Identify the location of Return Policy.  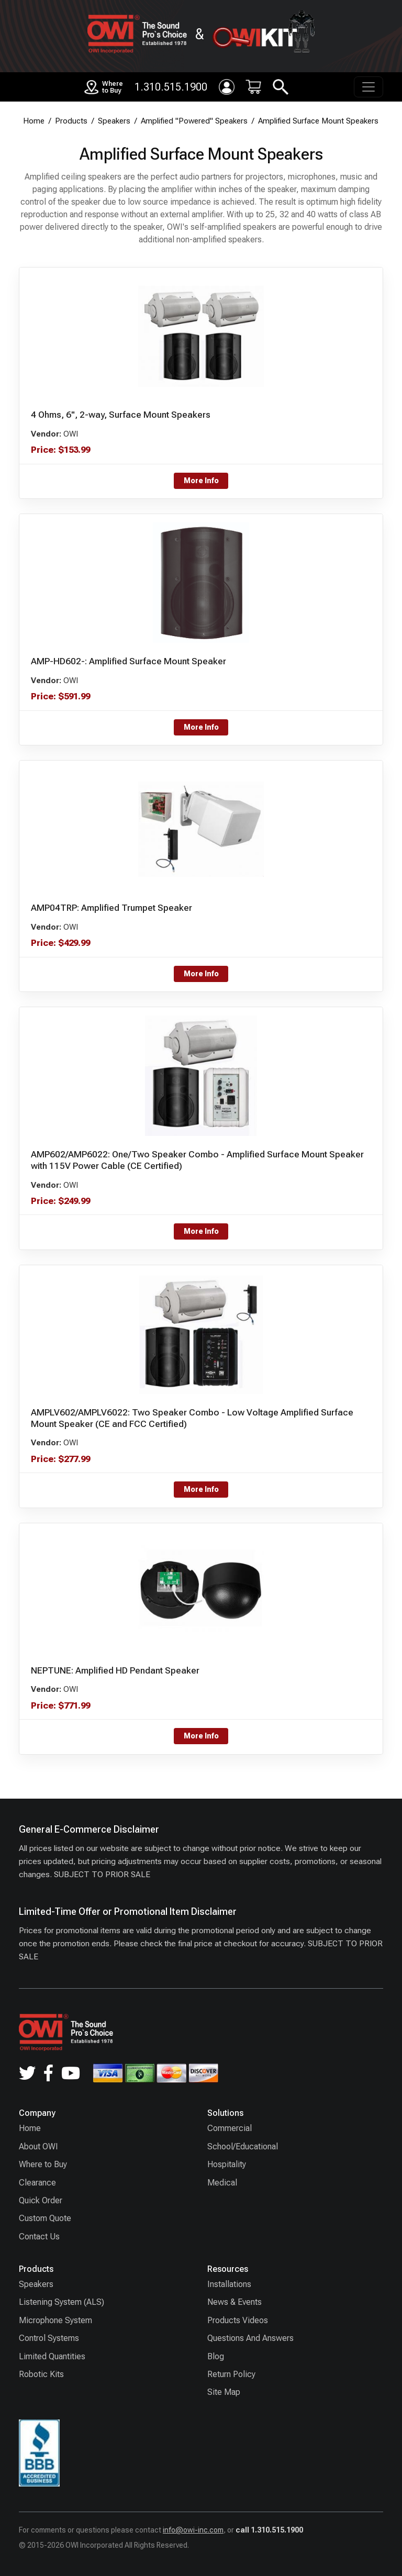
(231, 2374).